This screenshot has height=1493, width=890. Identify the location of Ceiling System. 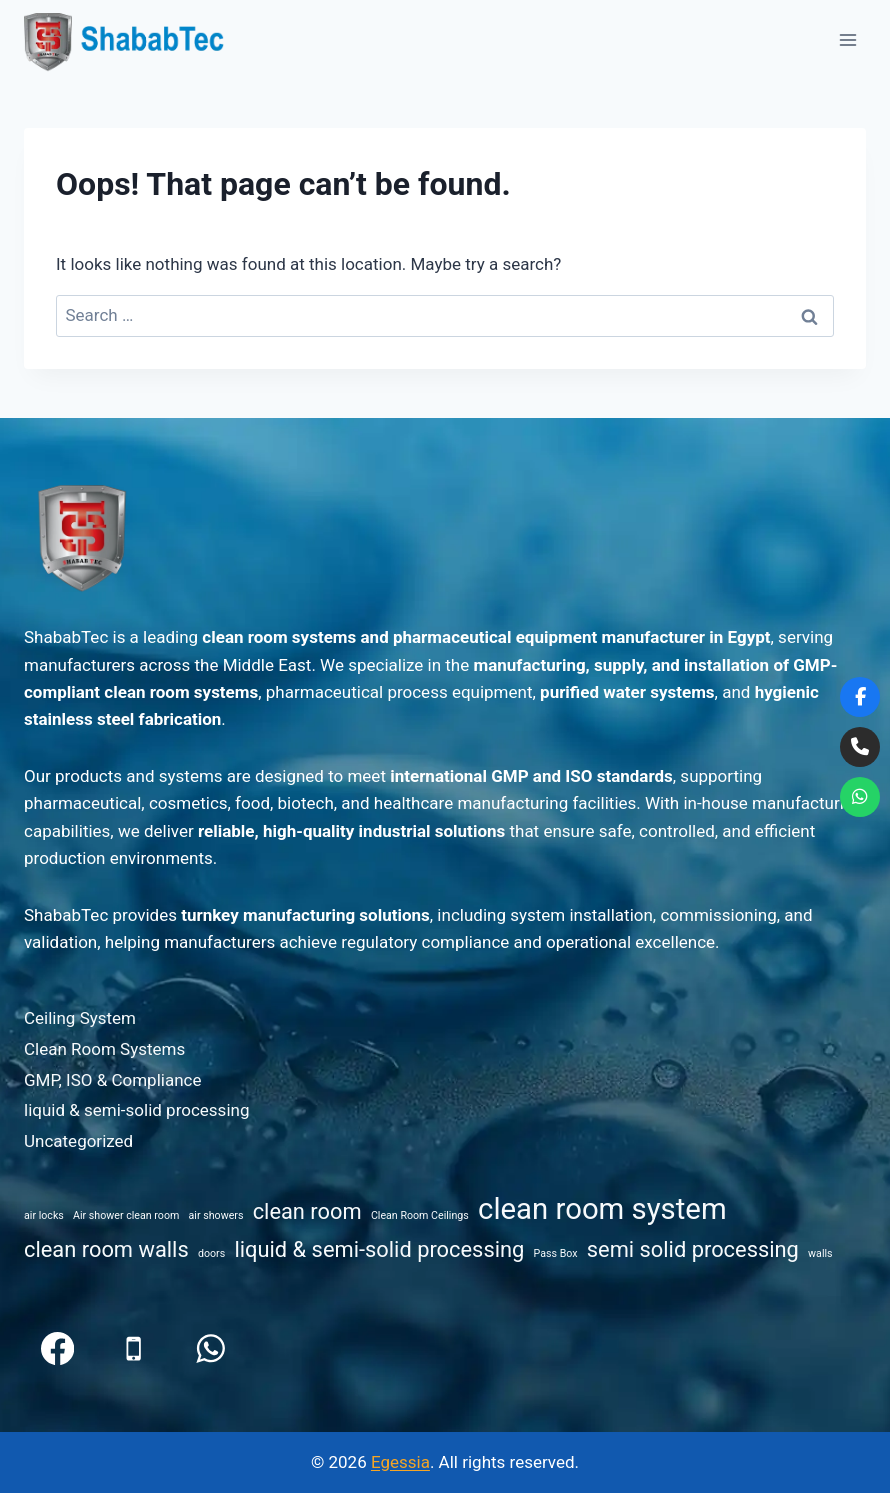
(80, 1018).